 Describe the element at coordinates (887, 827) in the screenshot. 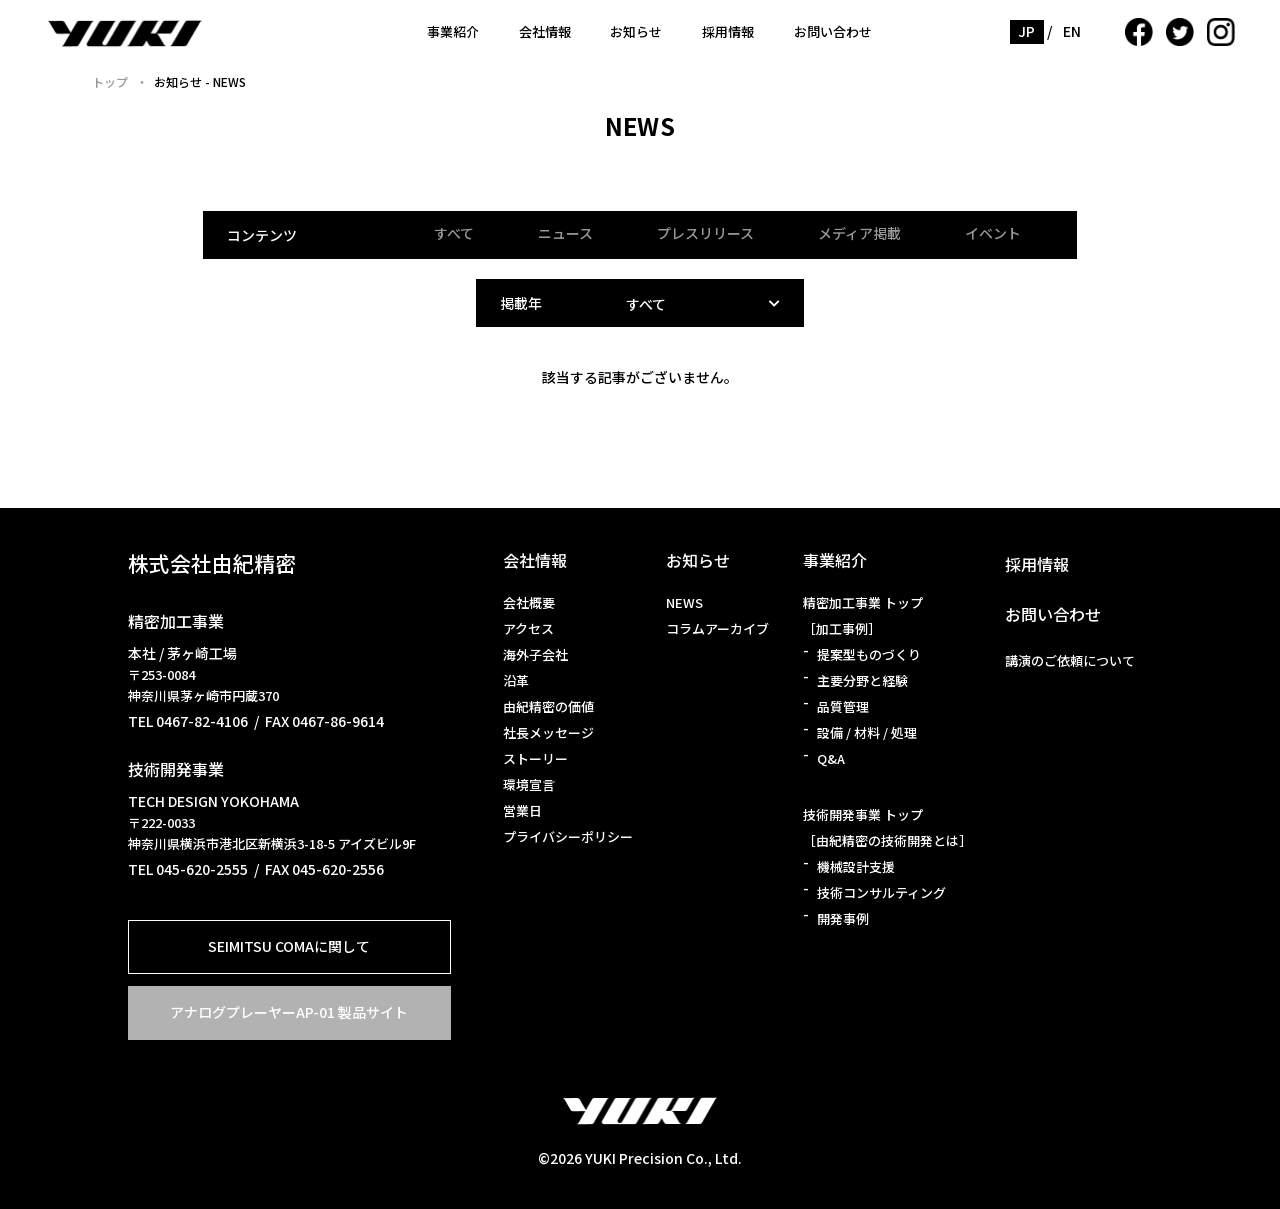

I see `技術開発事業 トップ［由紀精密の技術開発とは］` at that location.